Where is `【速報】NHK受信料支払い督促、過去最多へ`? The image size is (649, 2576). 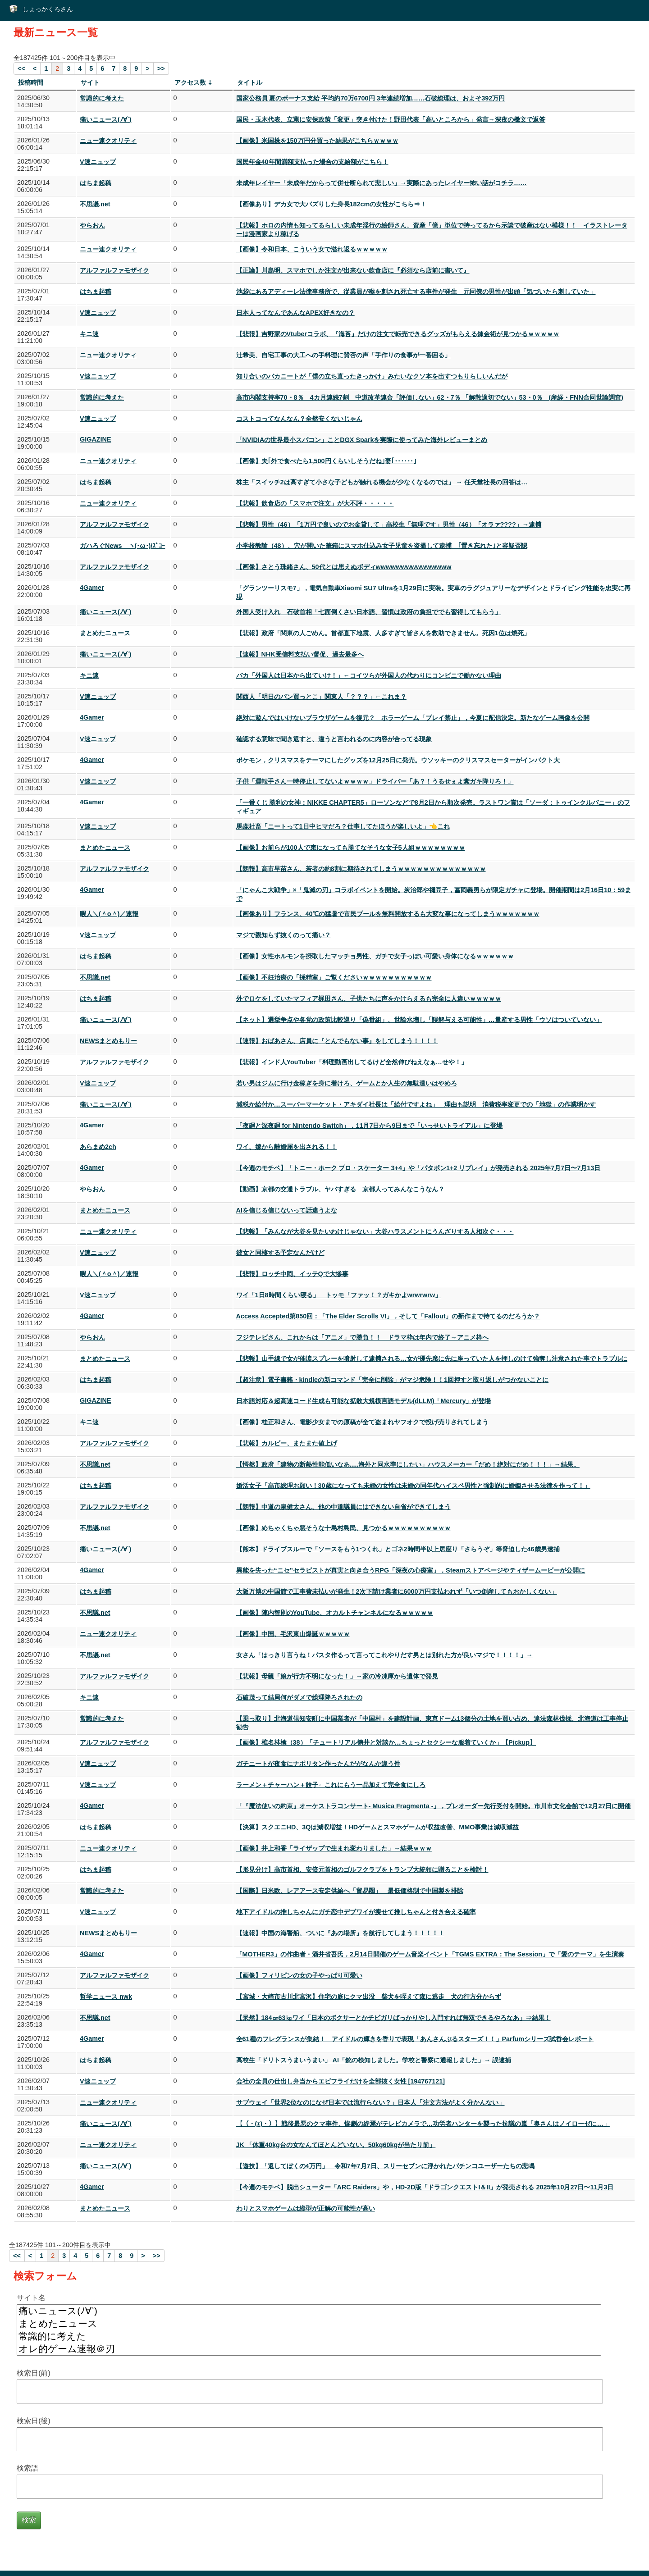
【速報】NHK受信料支払い督促、過去最多へ is located at coordinates (300, 654).